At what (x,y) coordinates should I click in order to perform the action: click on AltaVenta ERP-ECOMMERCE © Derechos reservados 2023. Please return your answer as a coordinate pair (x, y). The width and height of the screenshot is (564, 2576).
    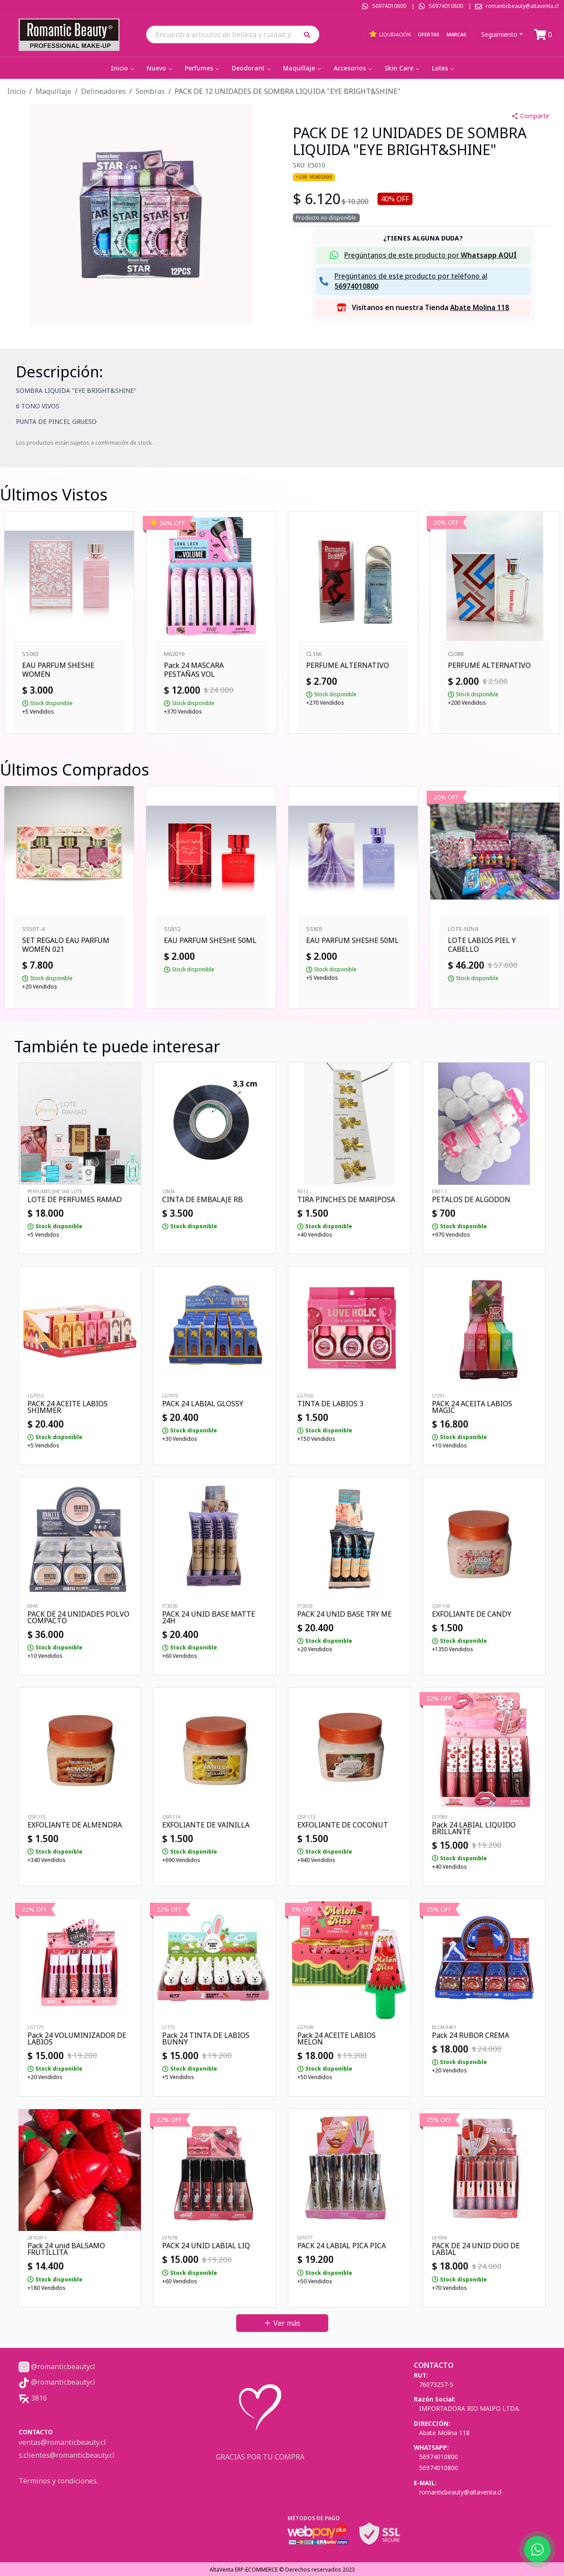
    Looking at the image, I should click on (282, 2569).